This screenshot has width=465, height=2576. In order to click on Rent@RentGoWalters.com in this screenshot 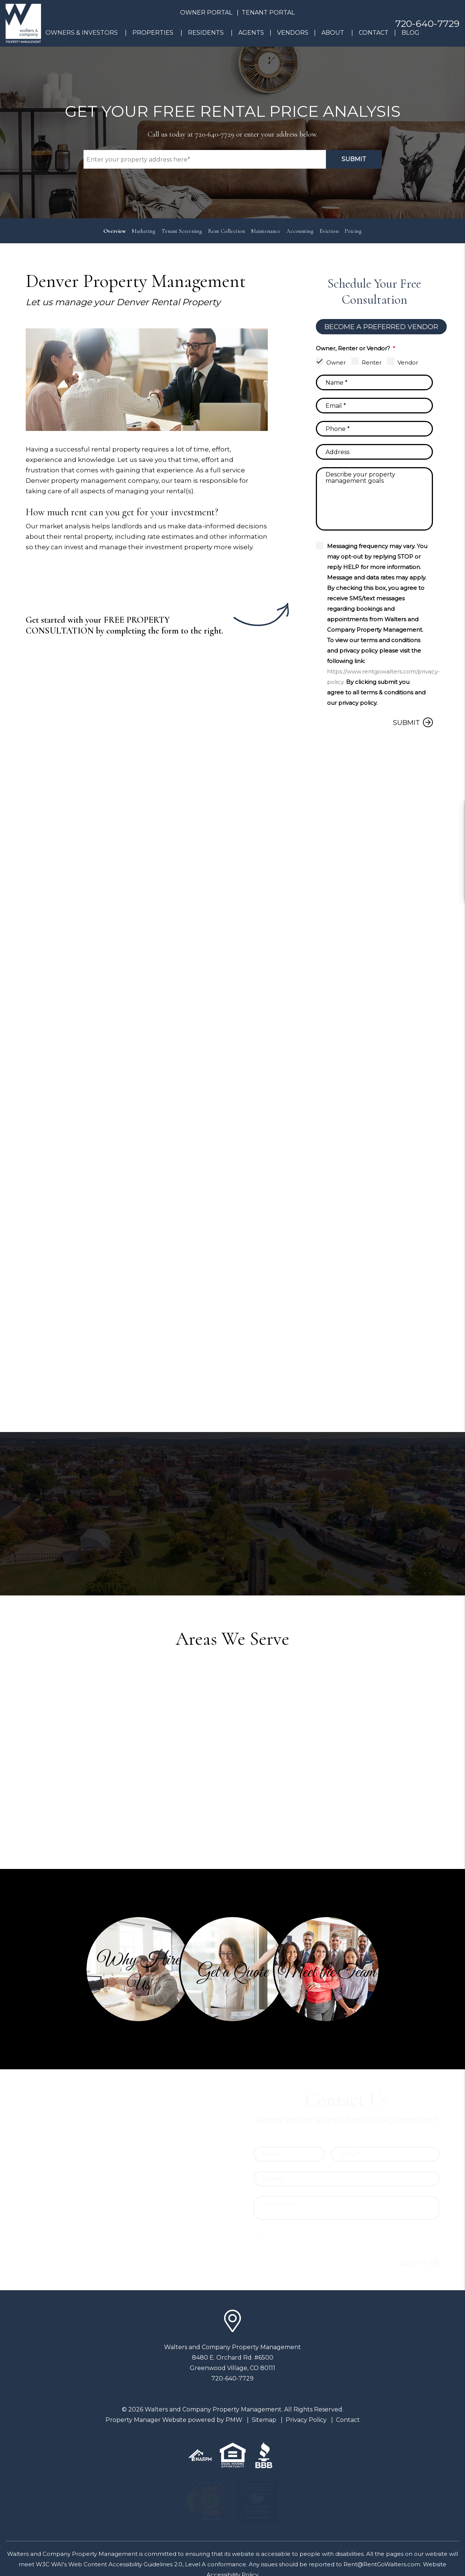, I will do `click(381, 2564)`.